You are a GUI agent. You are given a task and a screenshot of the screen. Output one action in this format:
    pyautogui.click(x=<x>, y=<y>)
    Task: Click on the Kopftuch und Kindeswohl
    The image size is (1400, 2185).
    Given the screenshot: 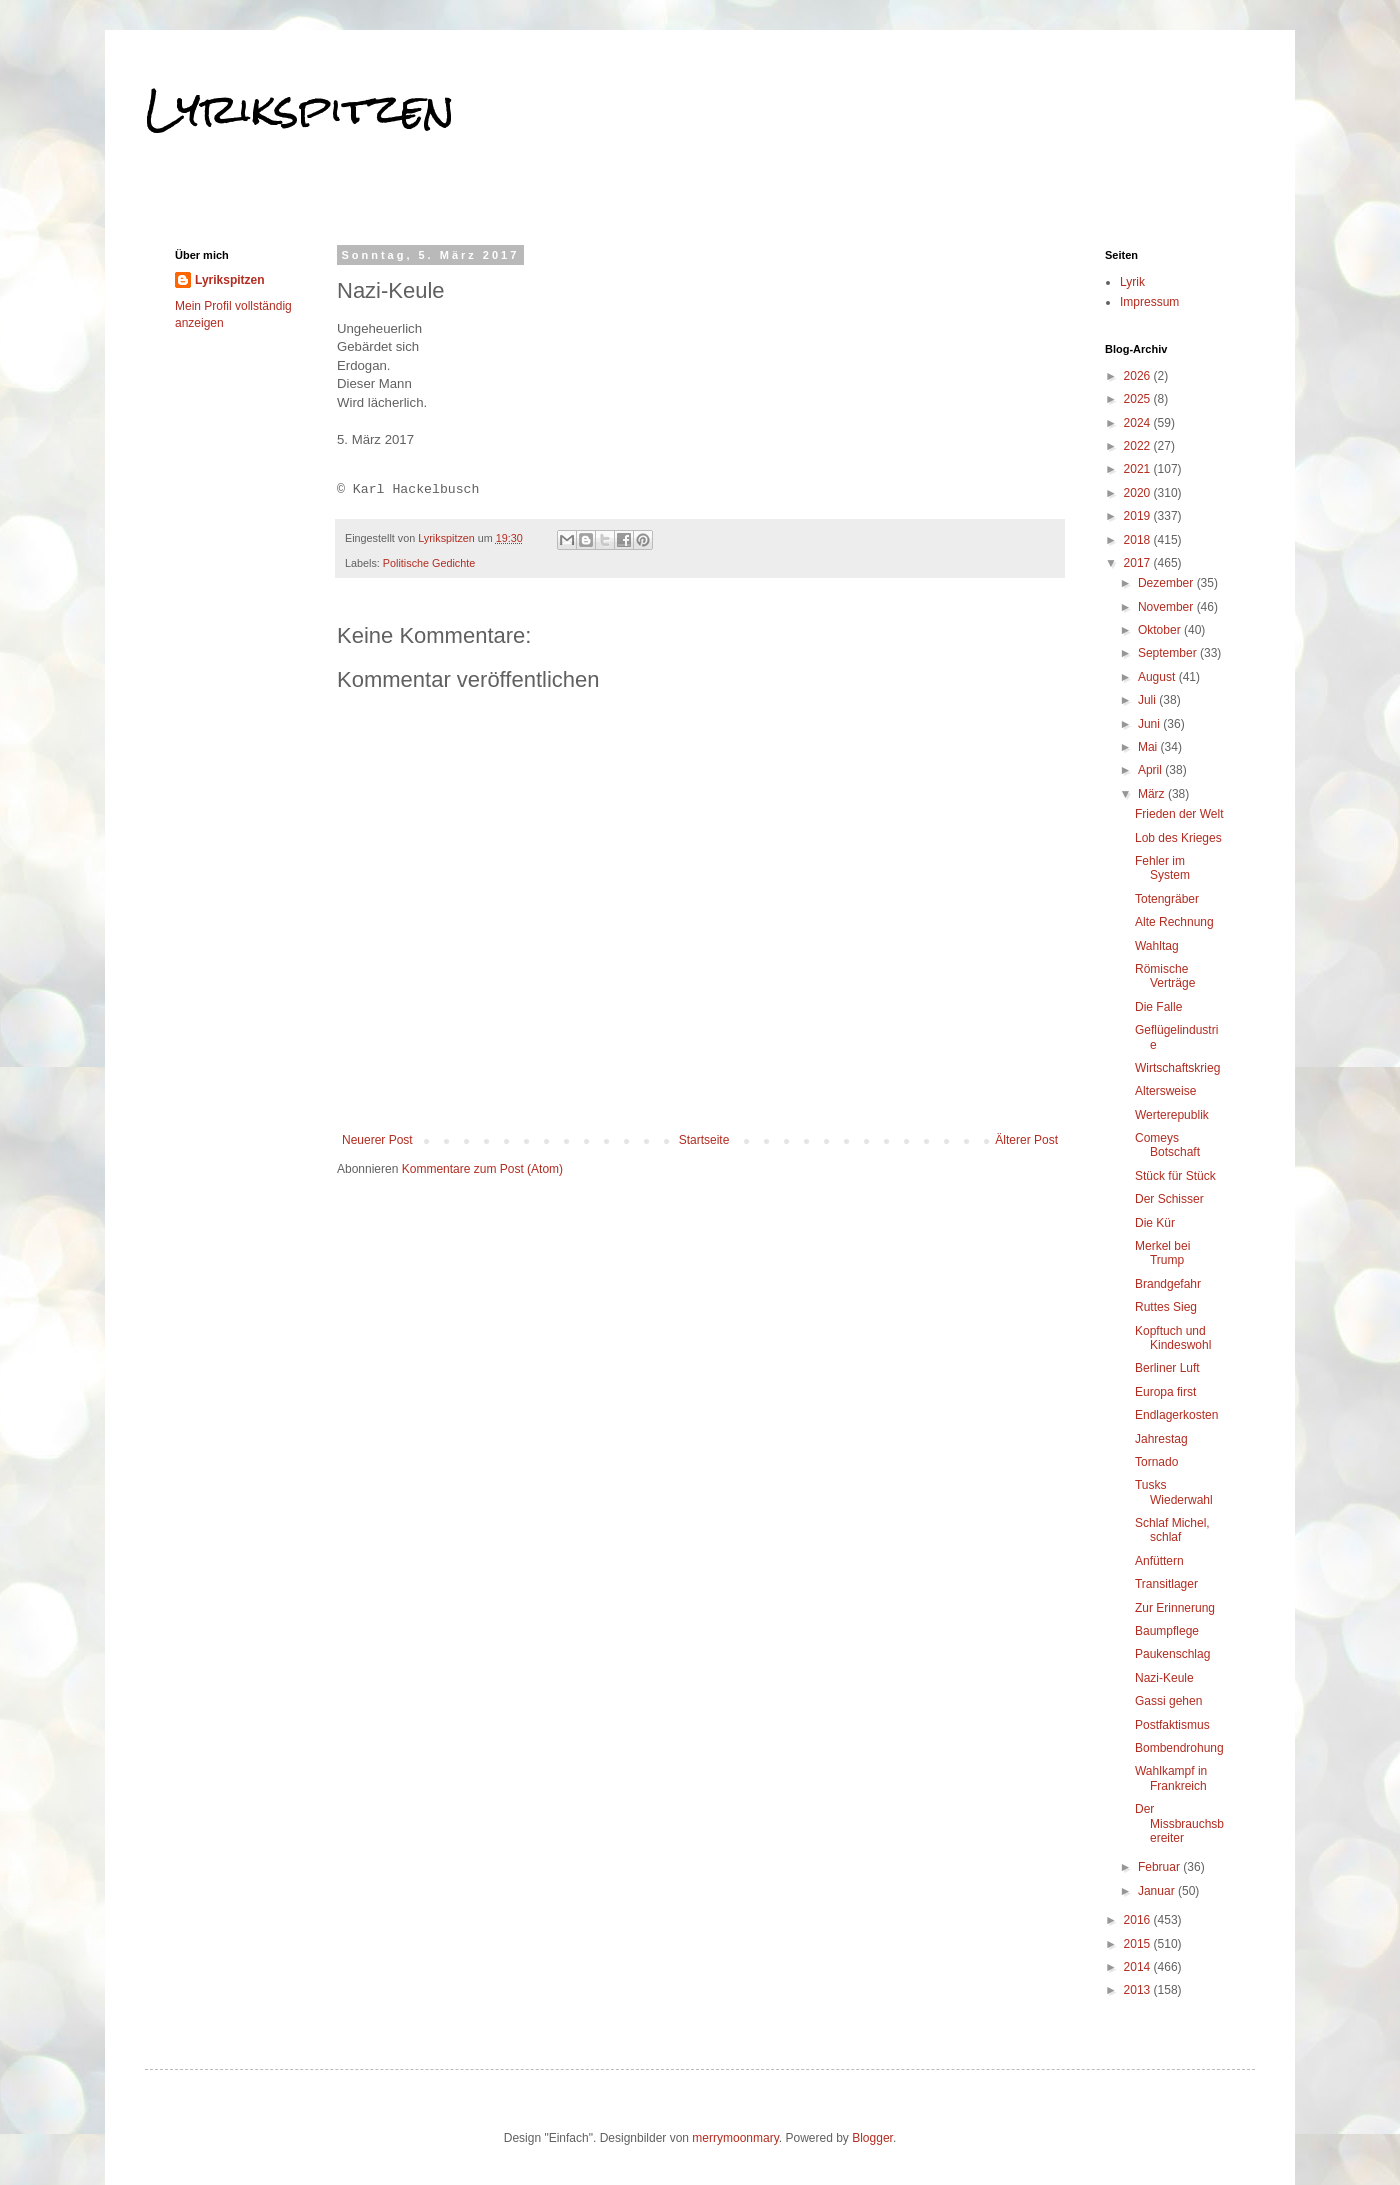 What is the action you would take?
    pyautogui.click(x=1173, y=1338)
    